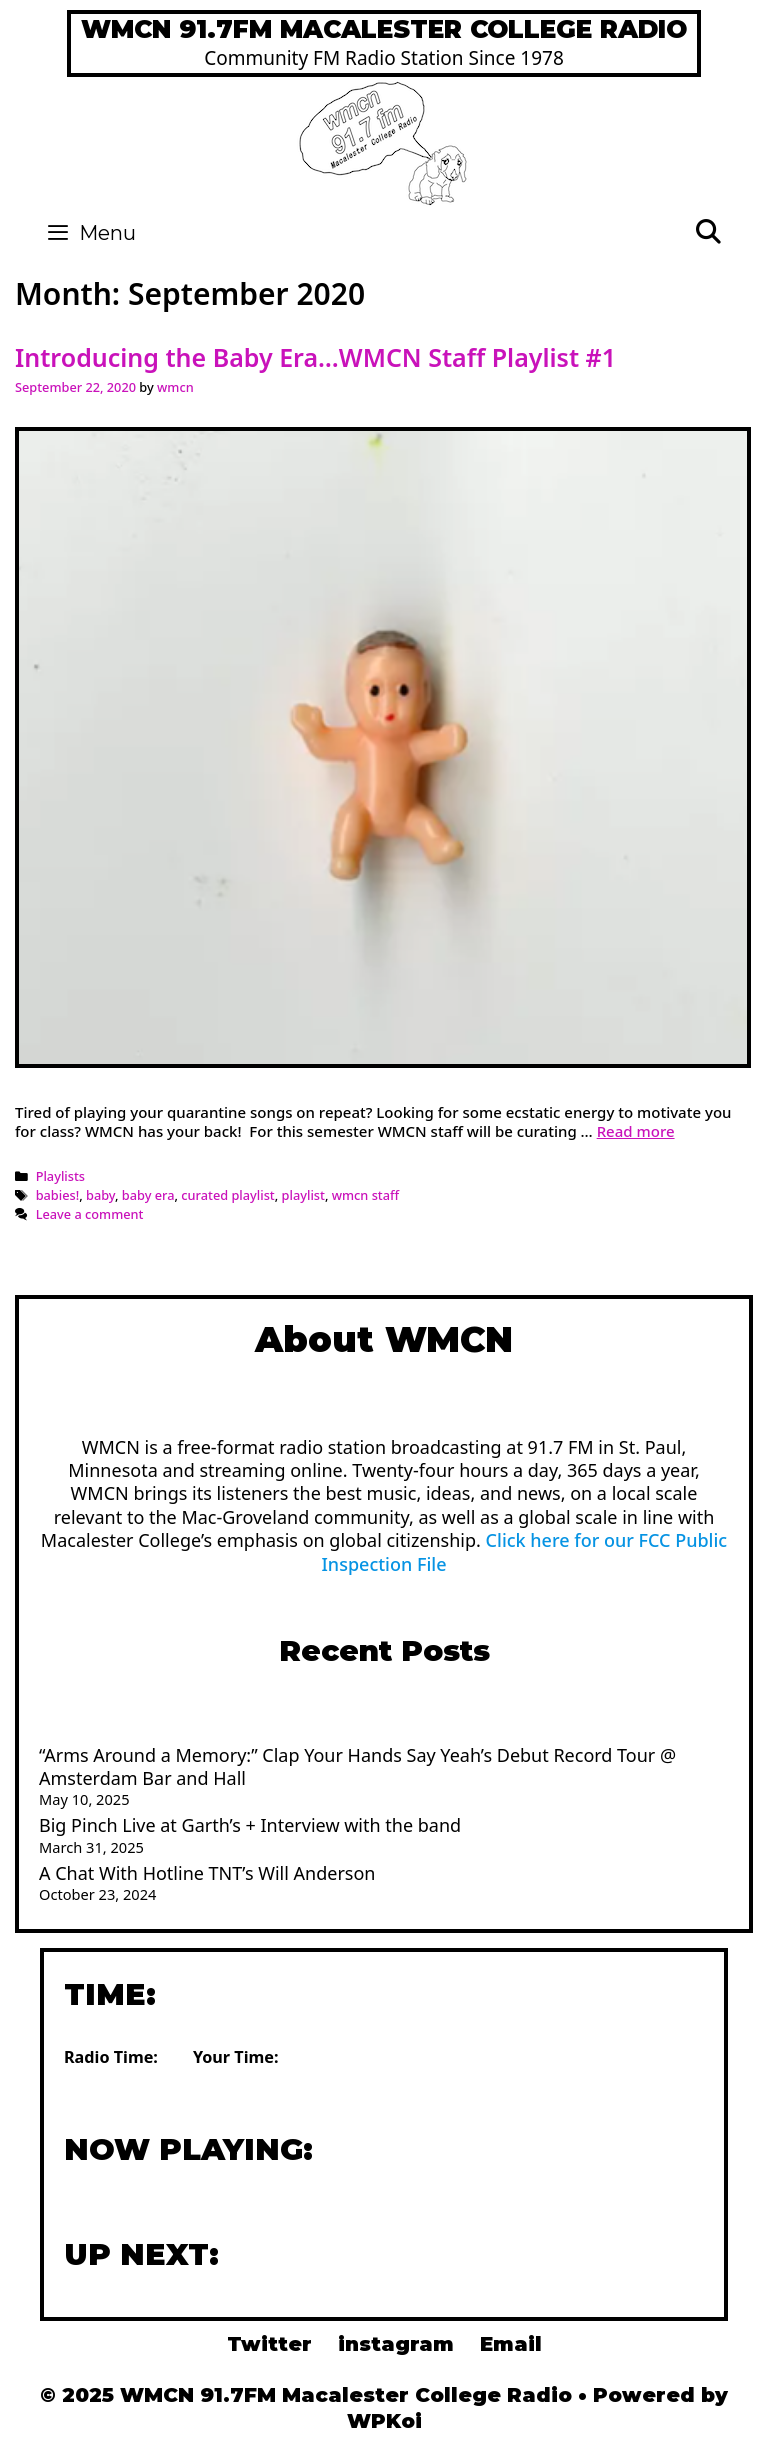  Describe the element at coordinates (60, 1176) in the screenshot. I see `Playlists` at that location.